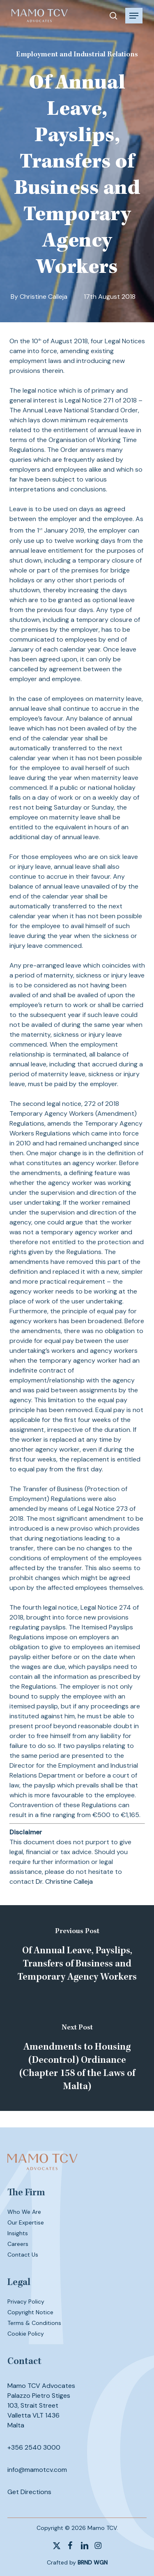 Image resolution: width=154 pixels, height=2576 pixels. Describe the element at coordinates (17, 2233) in the screenshot. I see `Insights` at that location.